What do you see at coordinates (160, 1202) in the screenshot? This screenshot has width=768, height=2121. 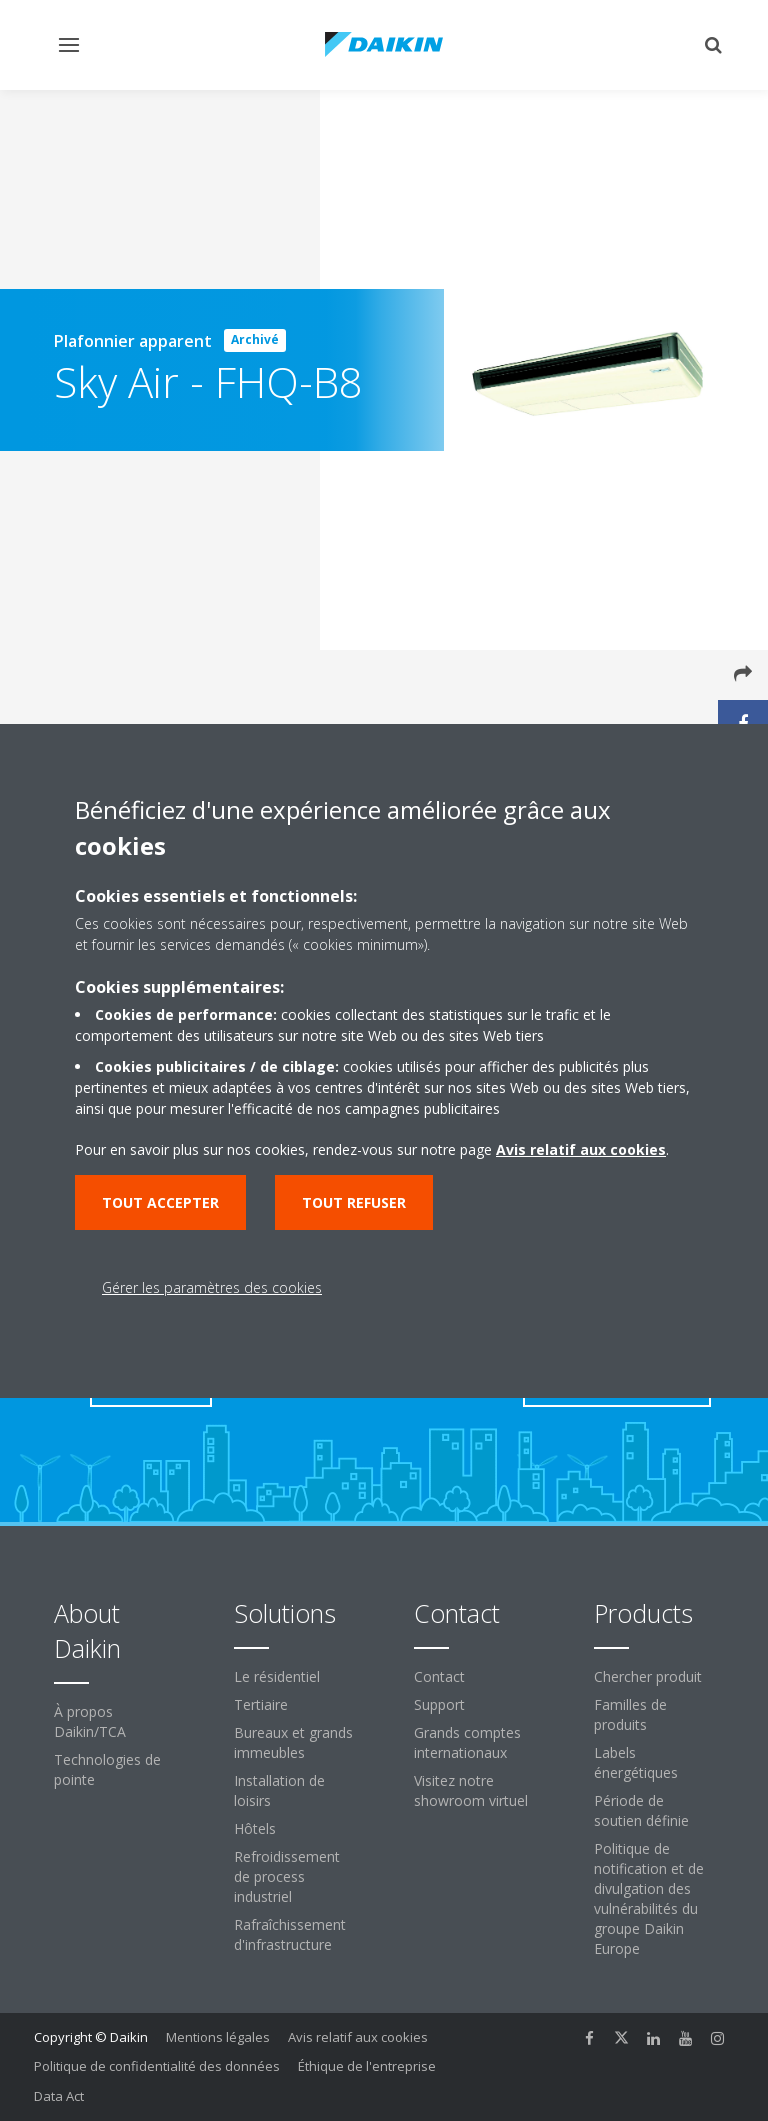 I see `Tout accepter` at bounding box center [160, 1202].